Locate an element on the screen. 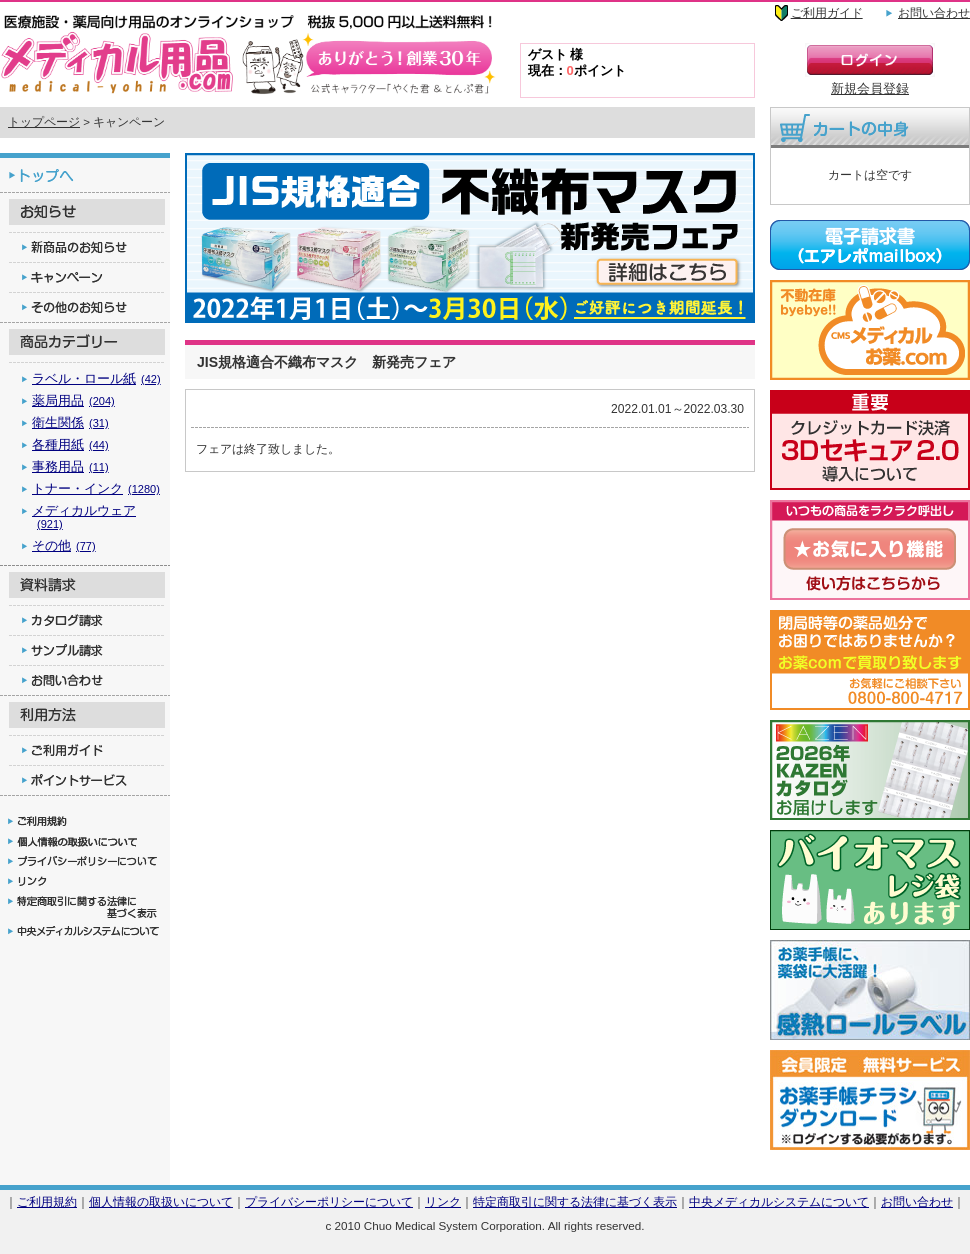  トップページ is located at coordinates (44, 122).